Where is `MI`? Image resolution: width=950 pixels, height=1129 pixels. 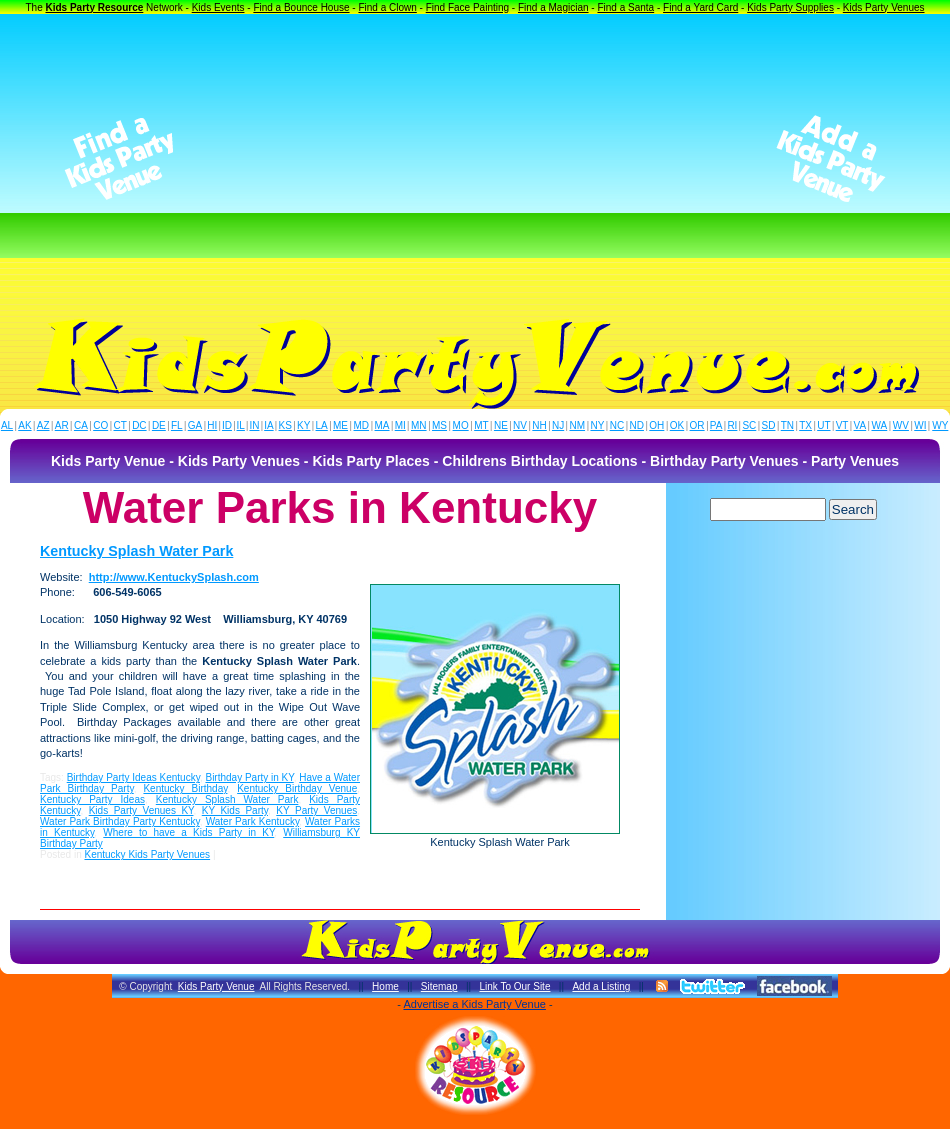 MI is located at coordinates (400, 425).